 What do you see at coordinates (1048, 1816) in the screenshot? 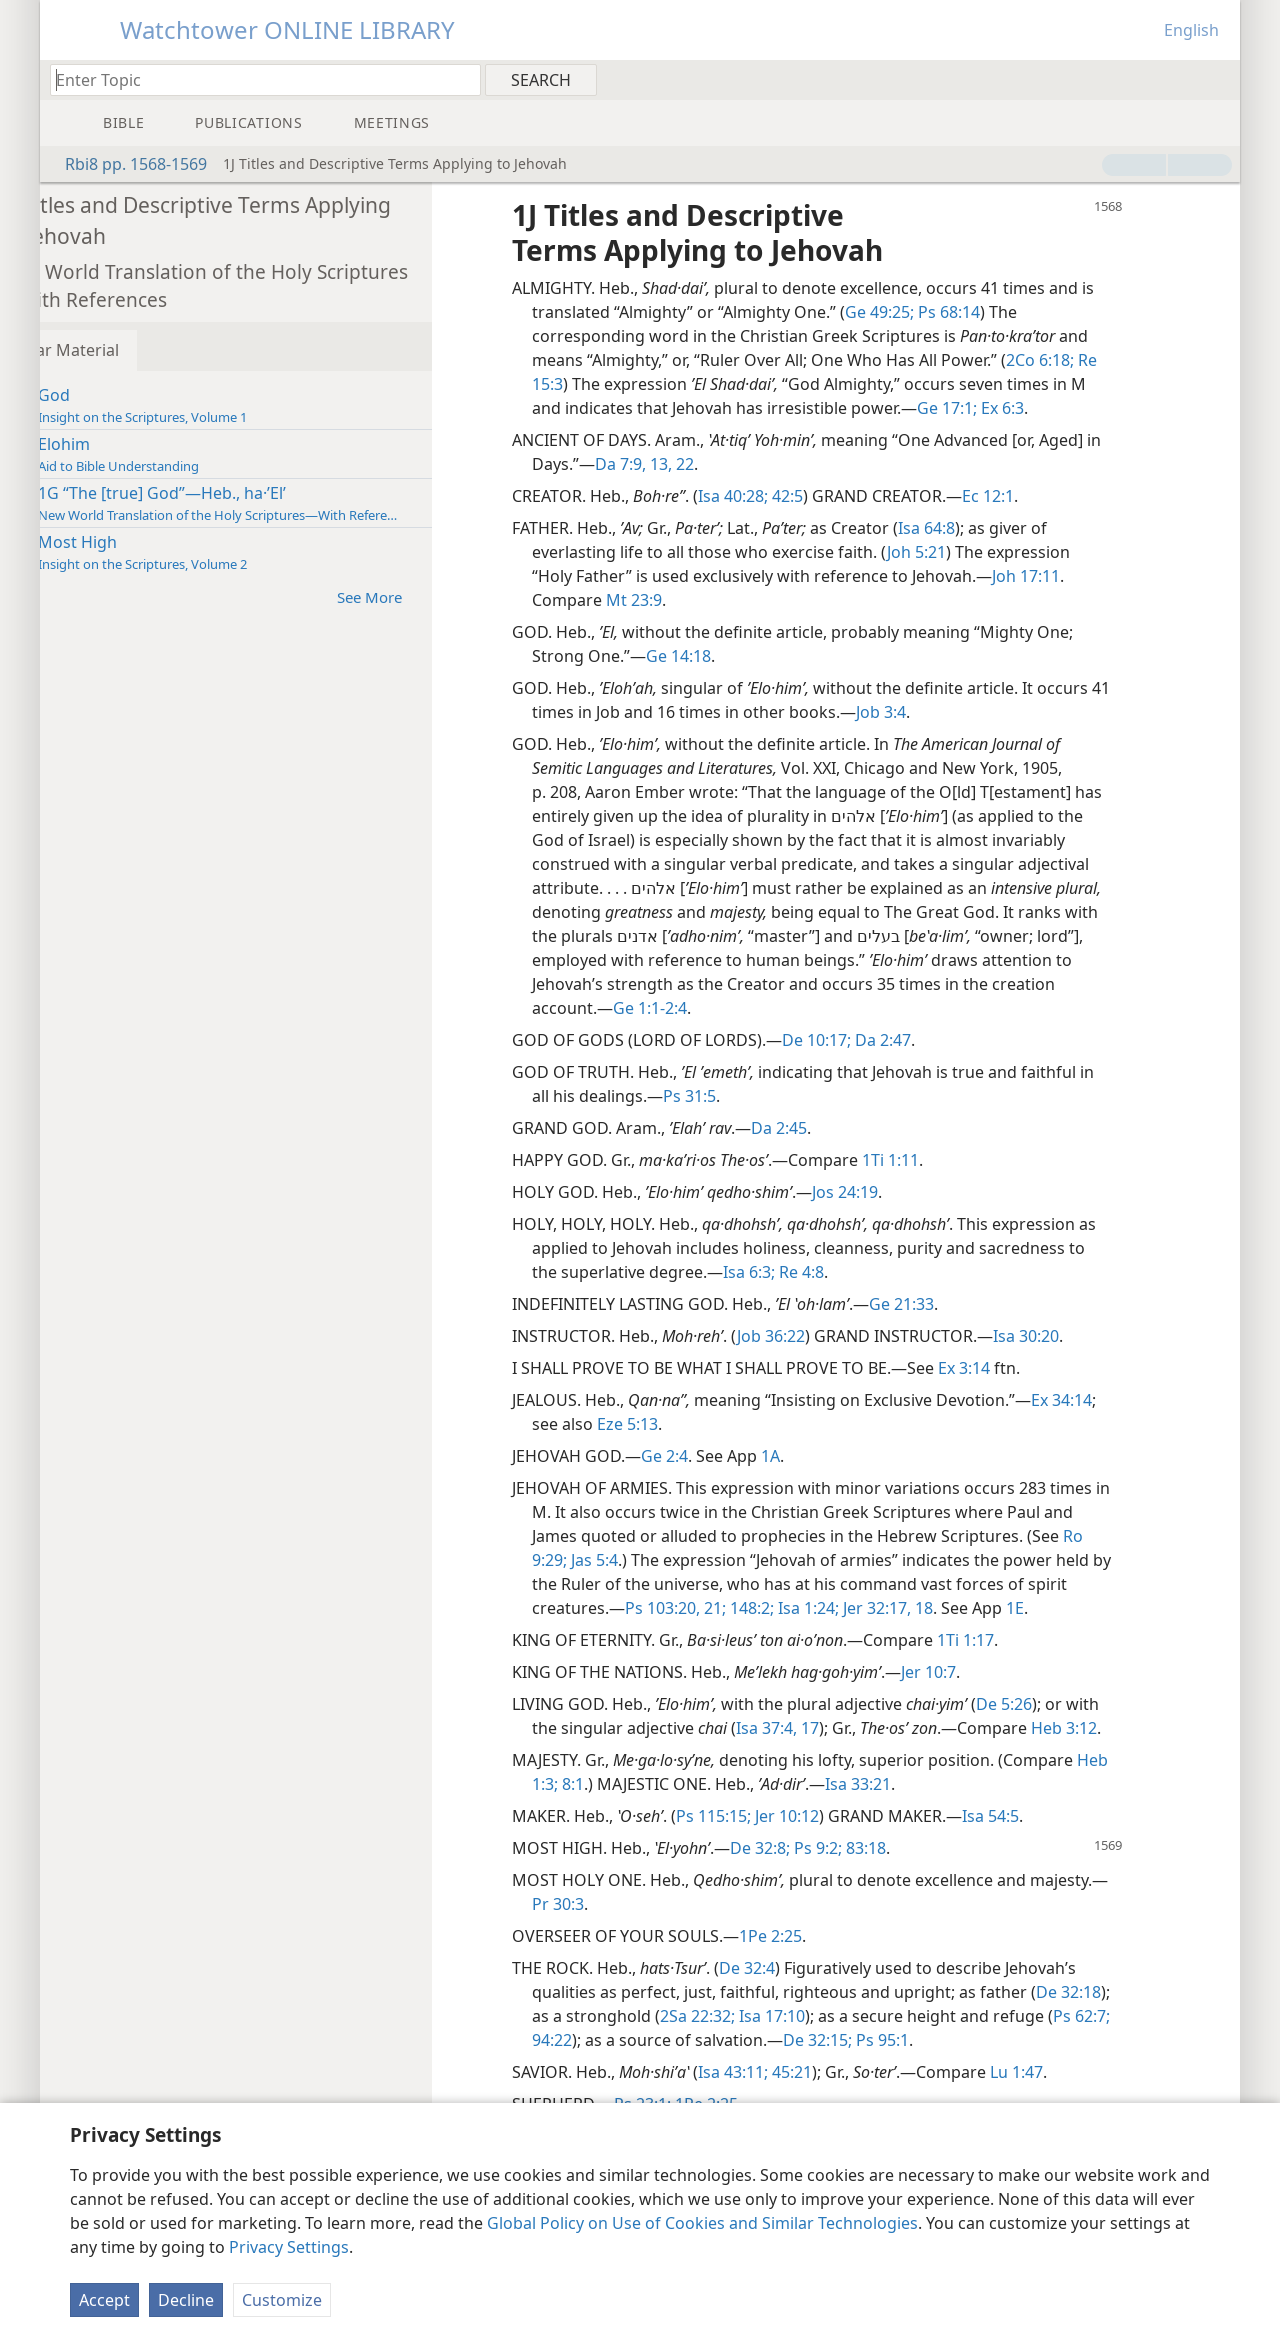
I see `Isa 54:5` at bounding box center [1048, 1816].